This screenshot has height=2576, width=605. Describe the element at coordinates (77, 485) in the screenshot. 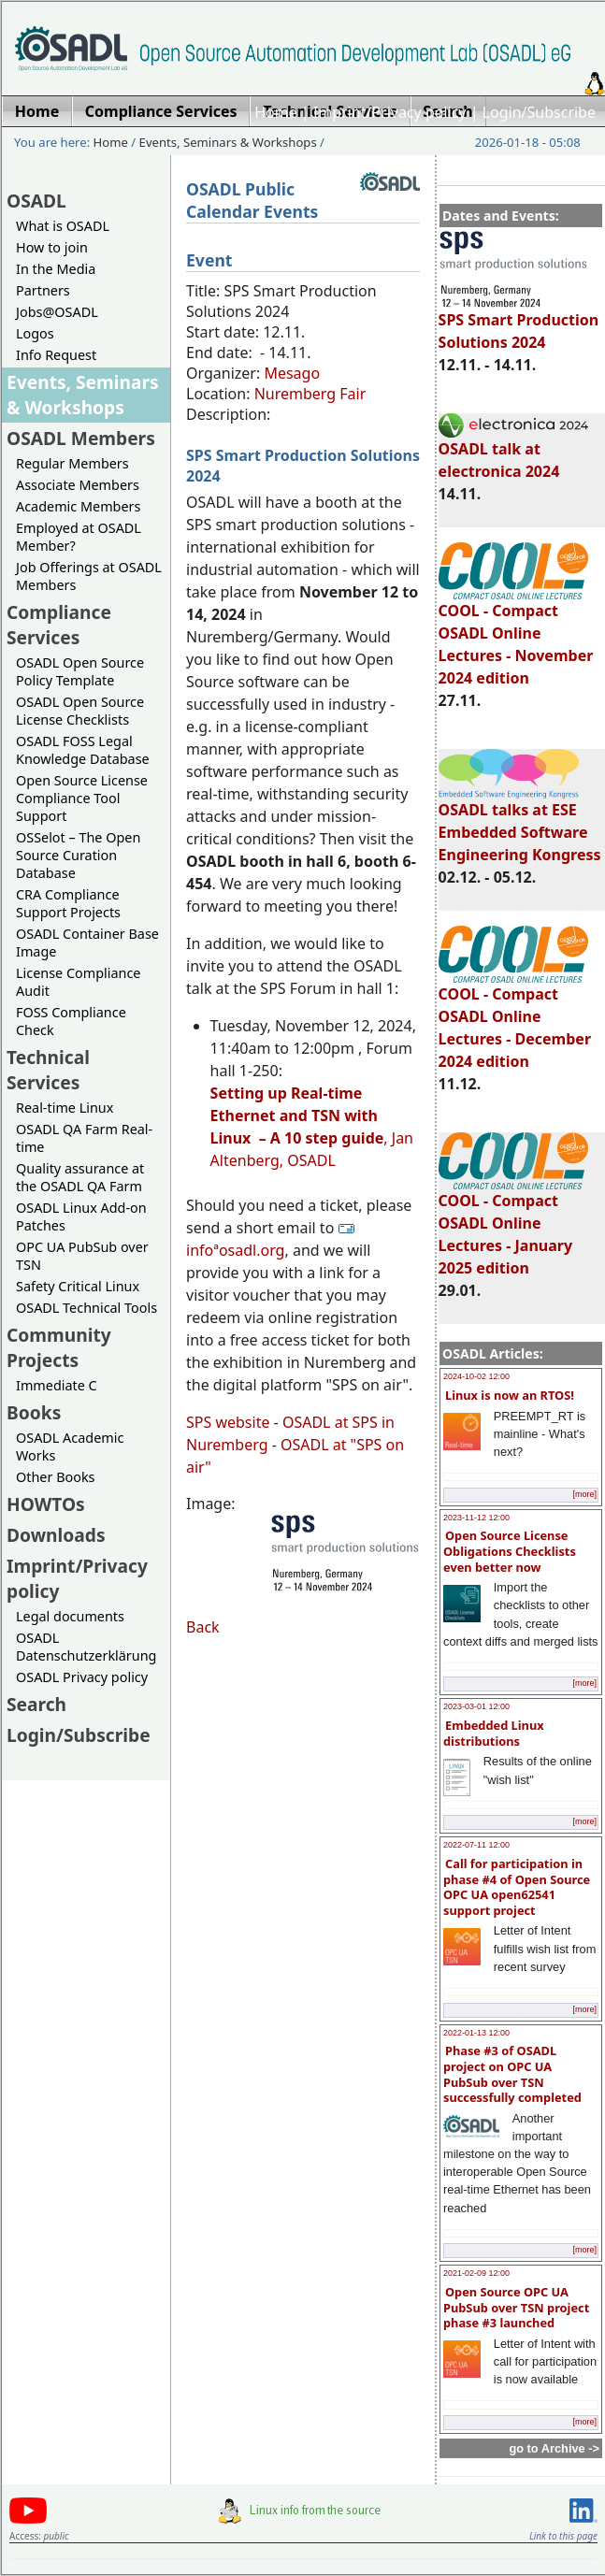

I see `Associate Members` at that location.